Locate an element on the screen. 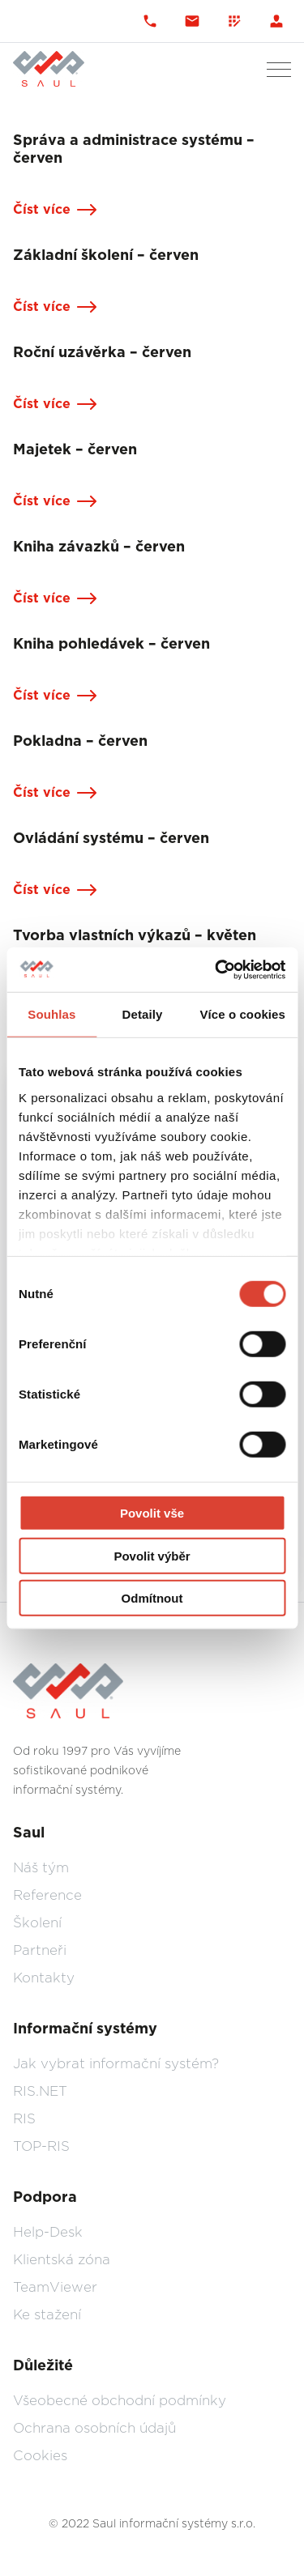 The width and height of the screenshot is (304, 2576). Všeobecné obchodní podmínky is located at coordinates (119, 2401).